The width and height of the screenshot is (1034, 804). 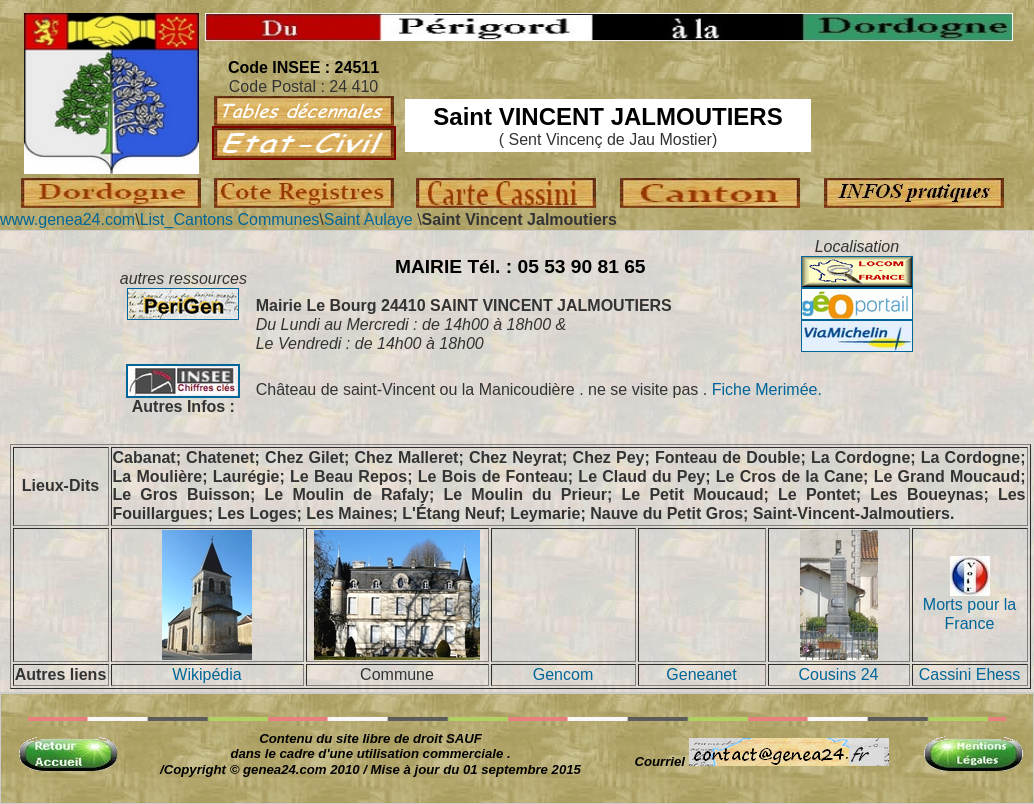 What do you see at coordinates (67, 219) in the screenshot?
I see `www.genea24.com` at bounding box center [67, 219].